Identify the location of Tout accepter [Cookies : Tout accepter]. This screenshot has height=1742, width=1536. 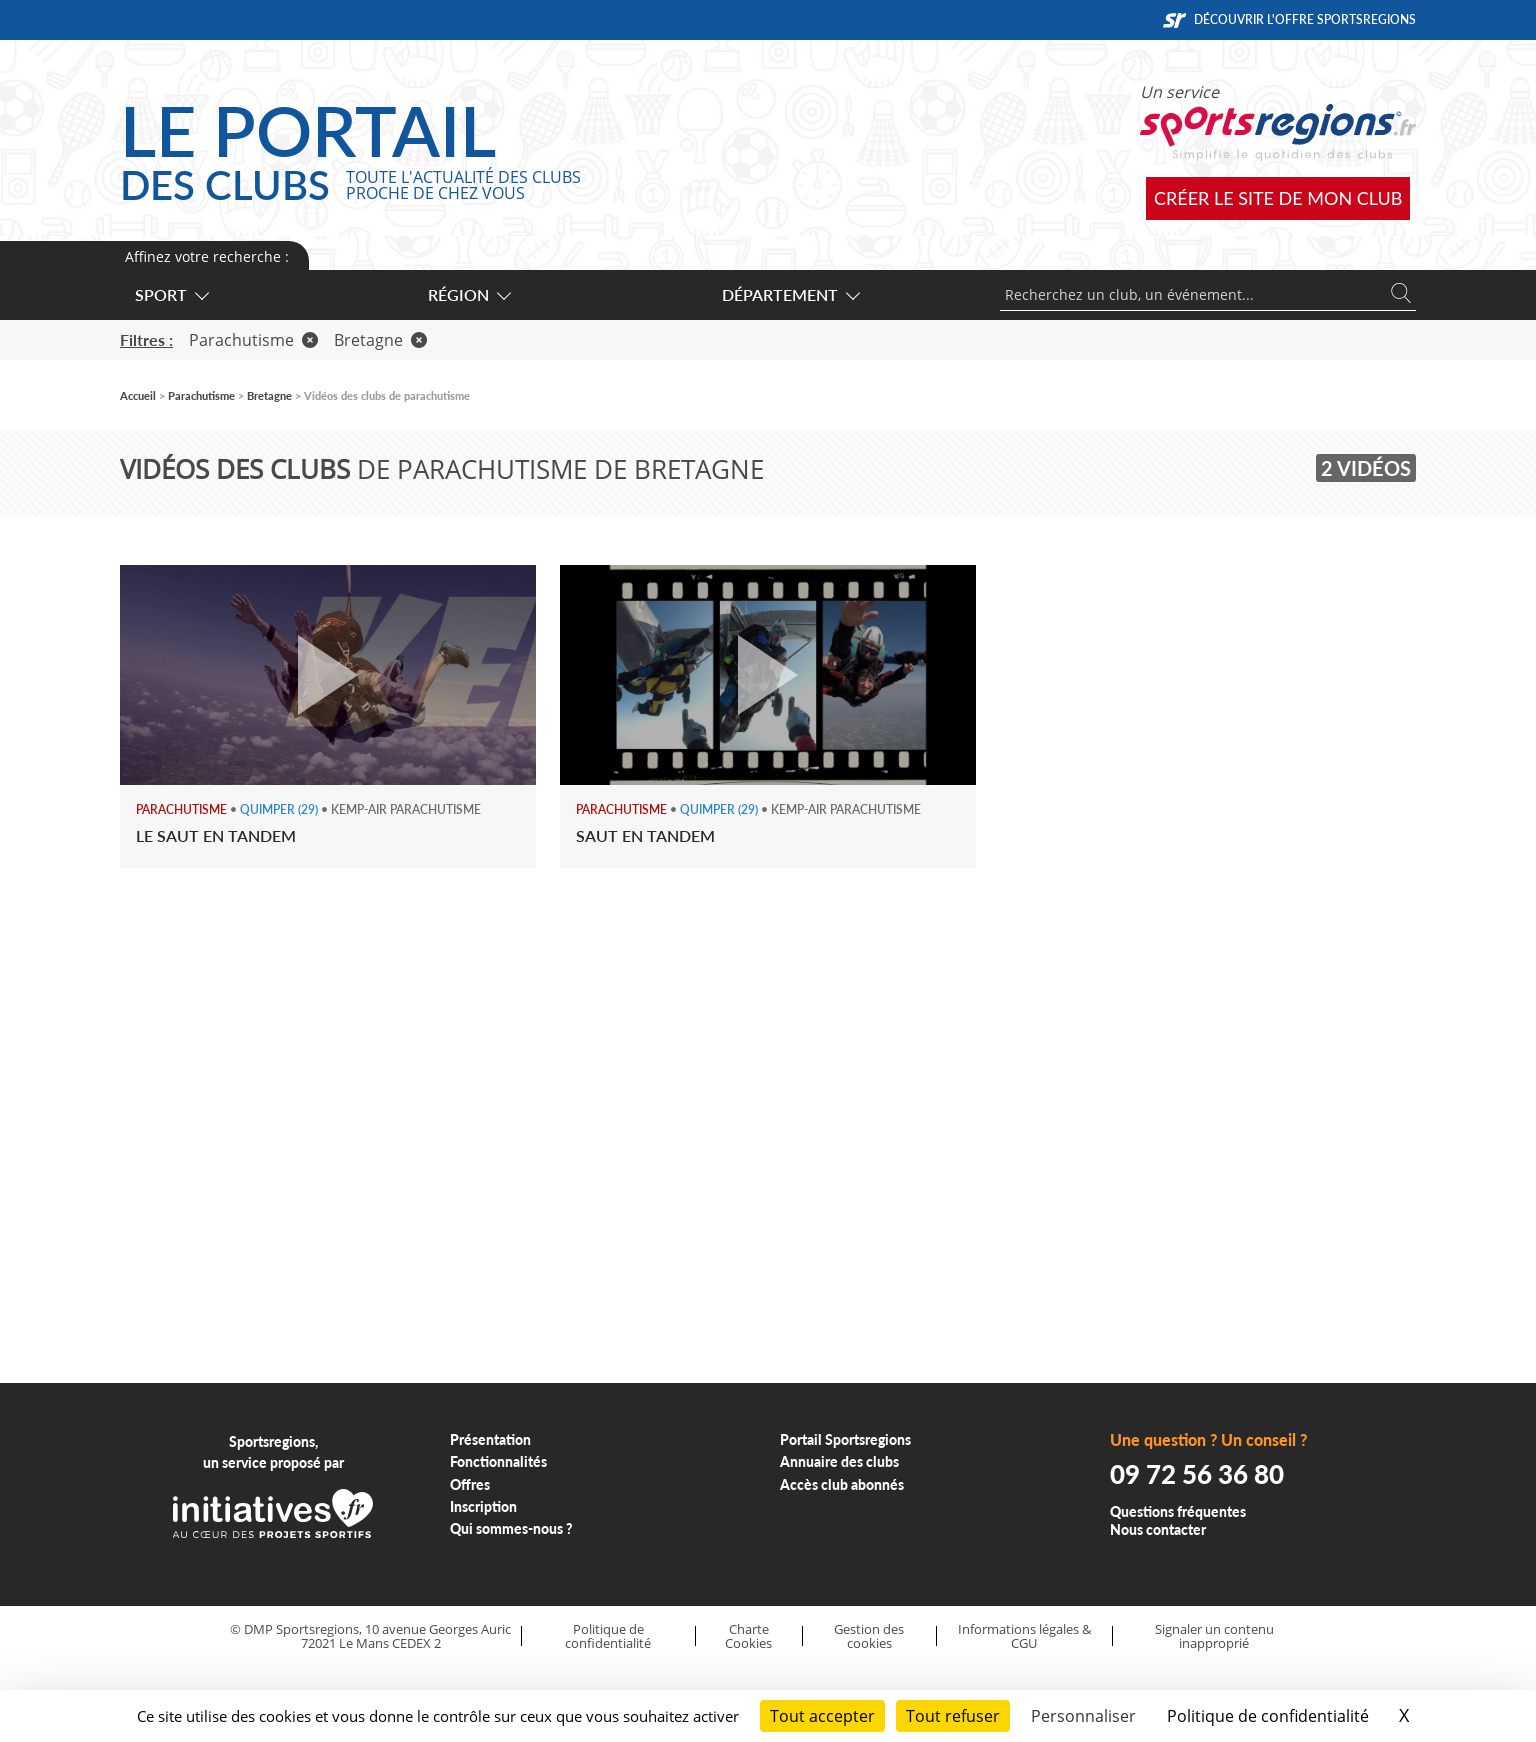
(822, 1716).